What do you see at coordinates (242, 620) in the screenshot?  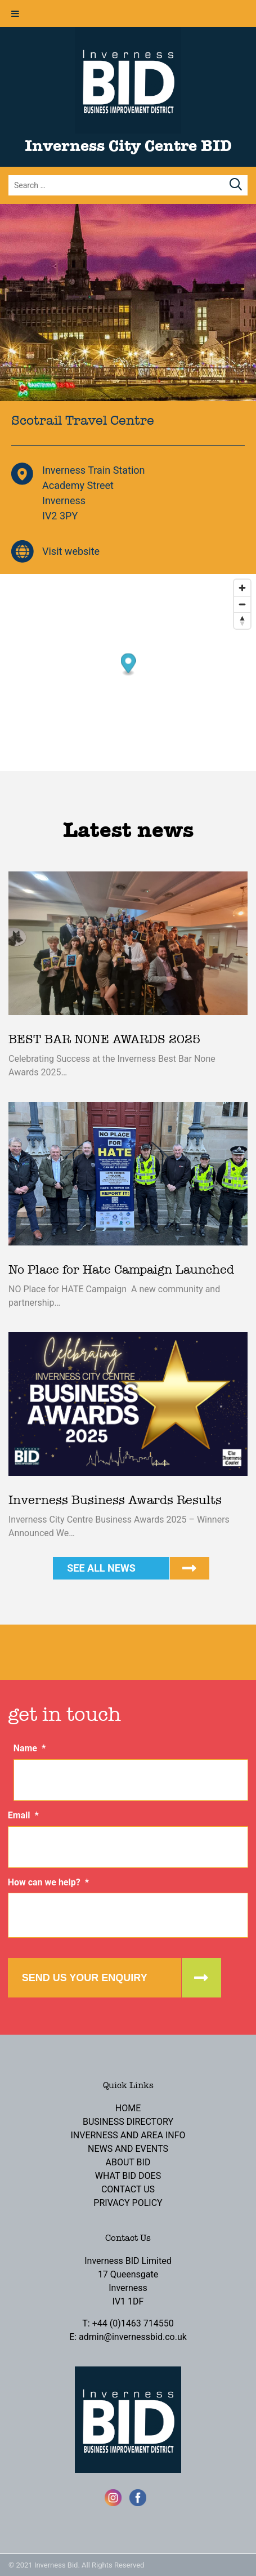 I see `[Reset bearing to north]` at bounding box center [242, 620].